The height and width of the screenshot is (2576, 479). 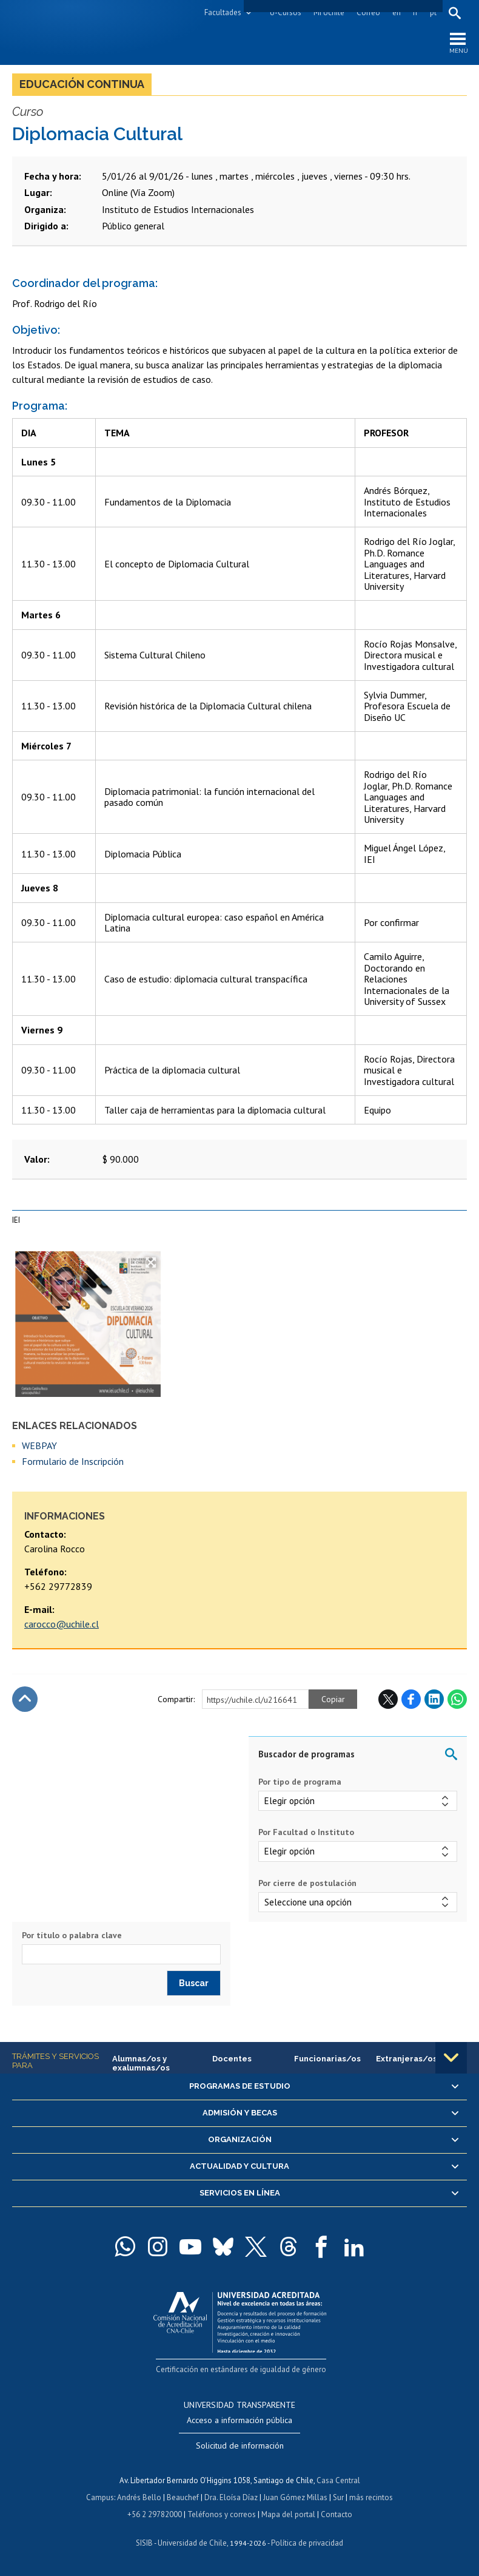 What do you see at coordinates (100, 2497) in the screenshot?
I see `Campus` at bounding box center [100, 2497].